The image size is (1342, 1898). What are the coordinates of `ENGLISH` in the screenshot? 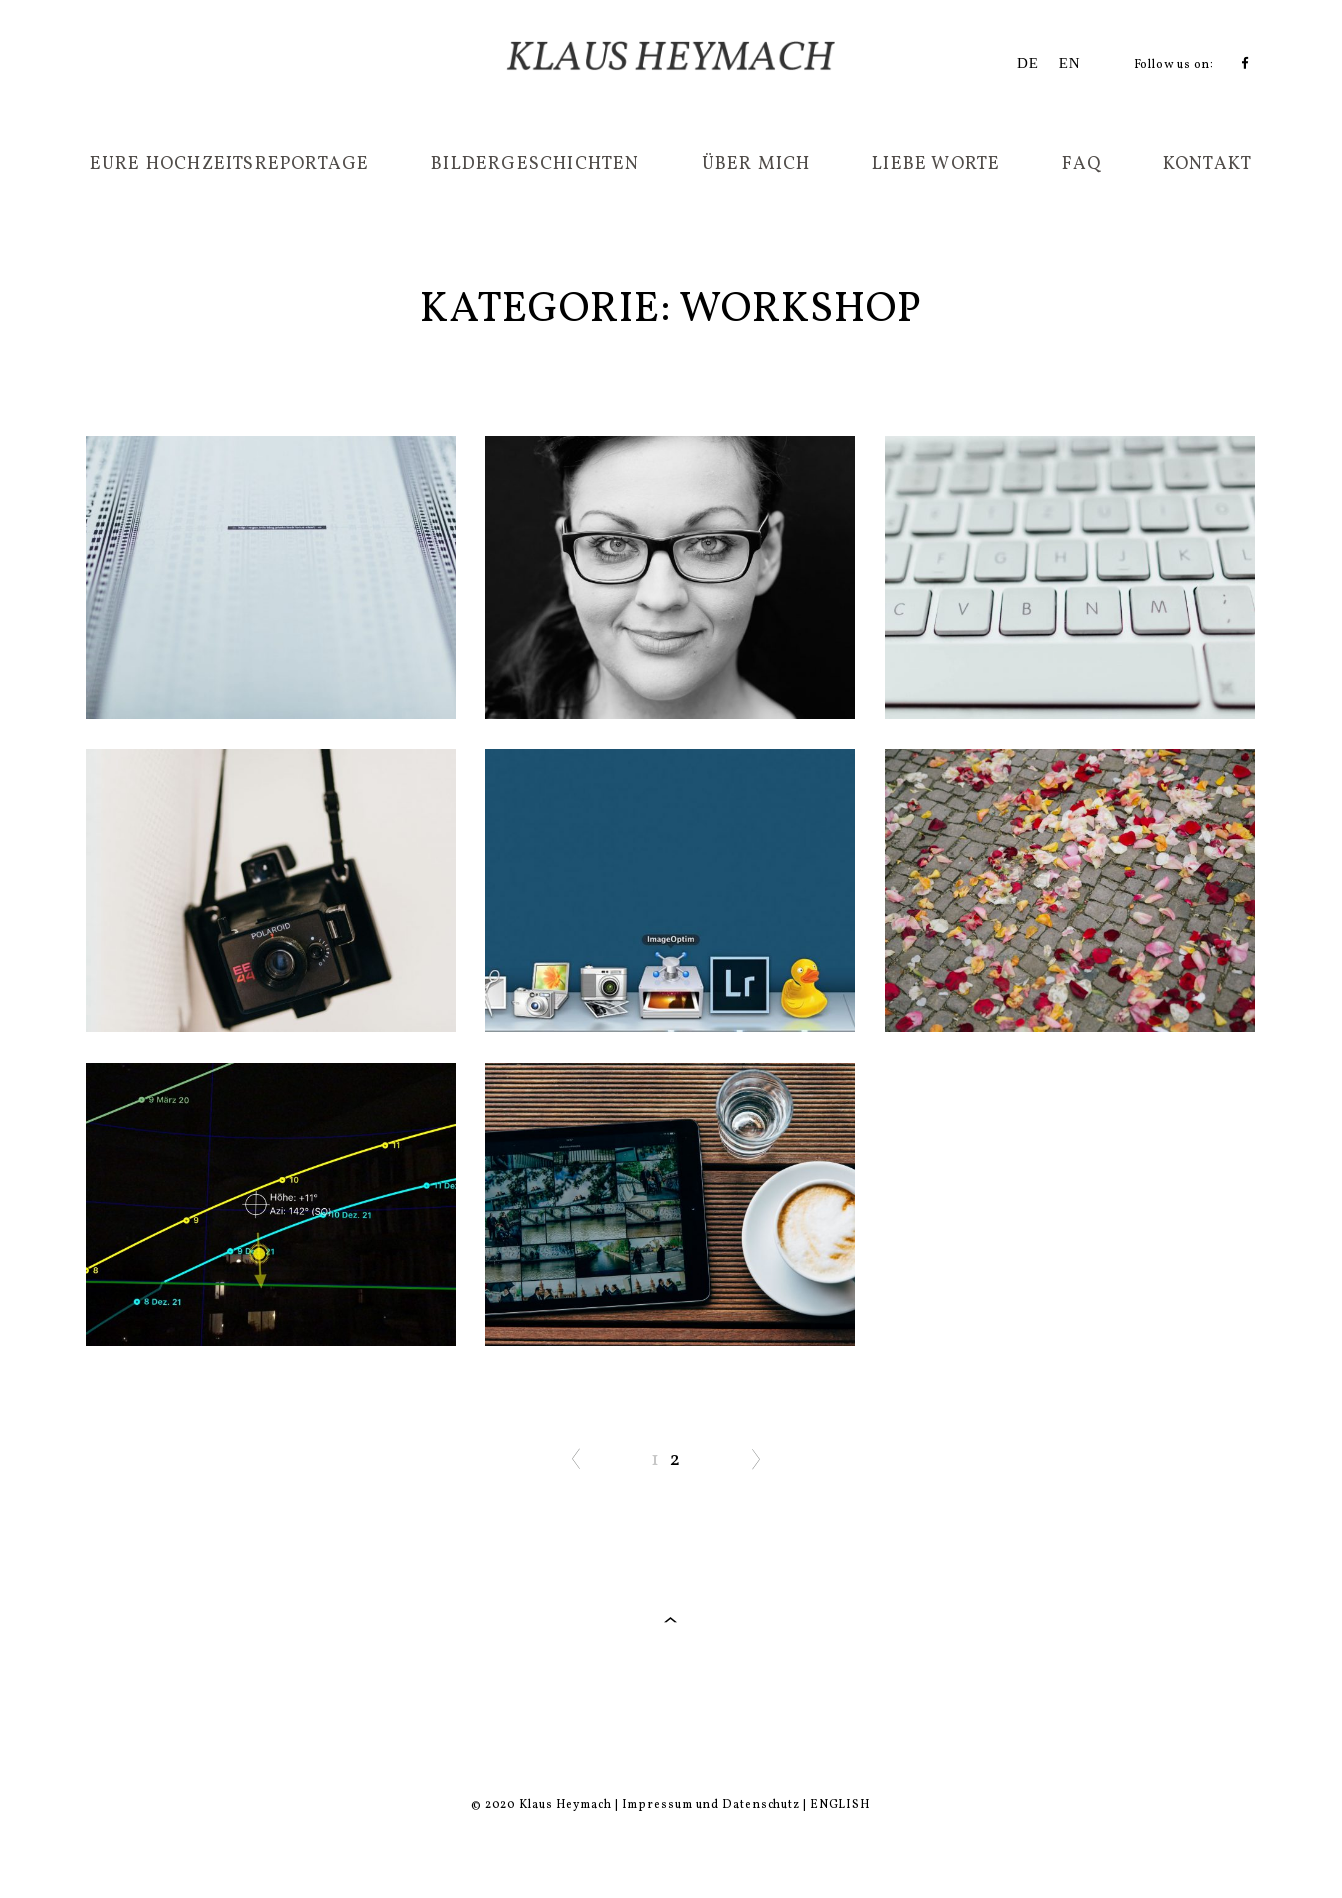 It's located at (840, 1805).